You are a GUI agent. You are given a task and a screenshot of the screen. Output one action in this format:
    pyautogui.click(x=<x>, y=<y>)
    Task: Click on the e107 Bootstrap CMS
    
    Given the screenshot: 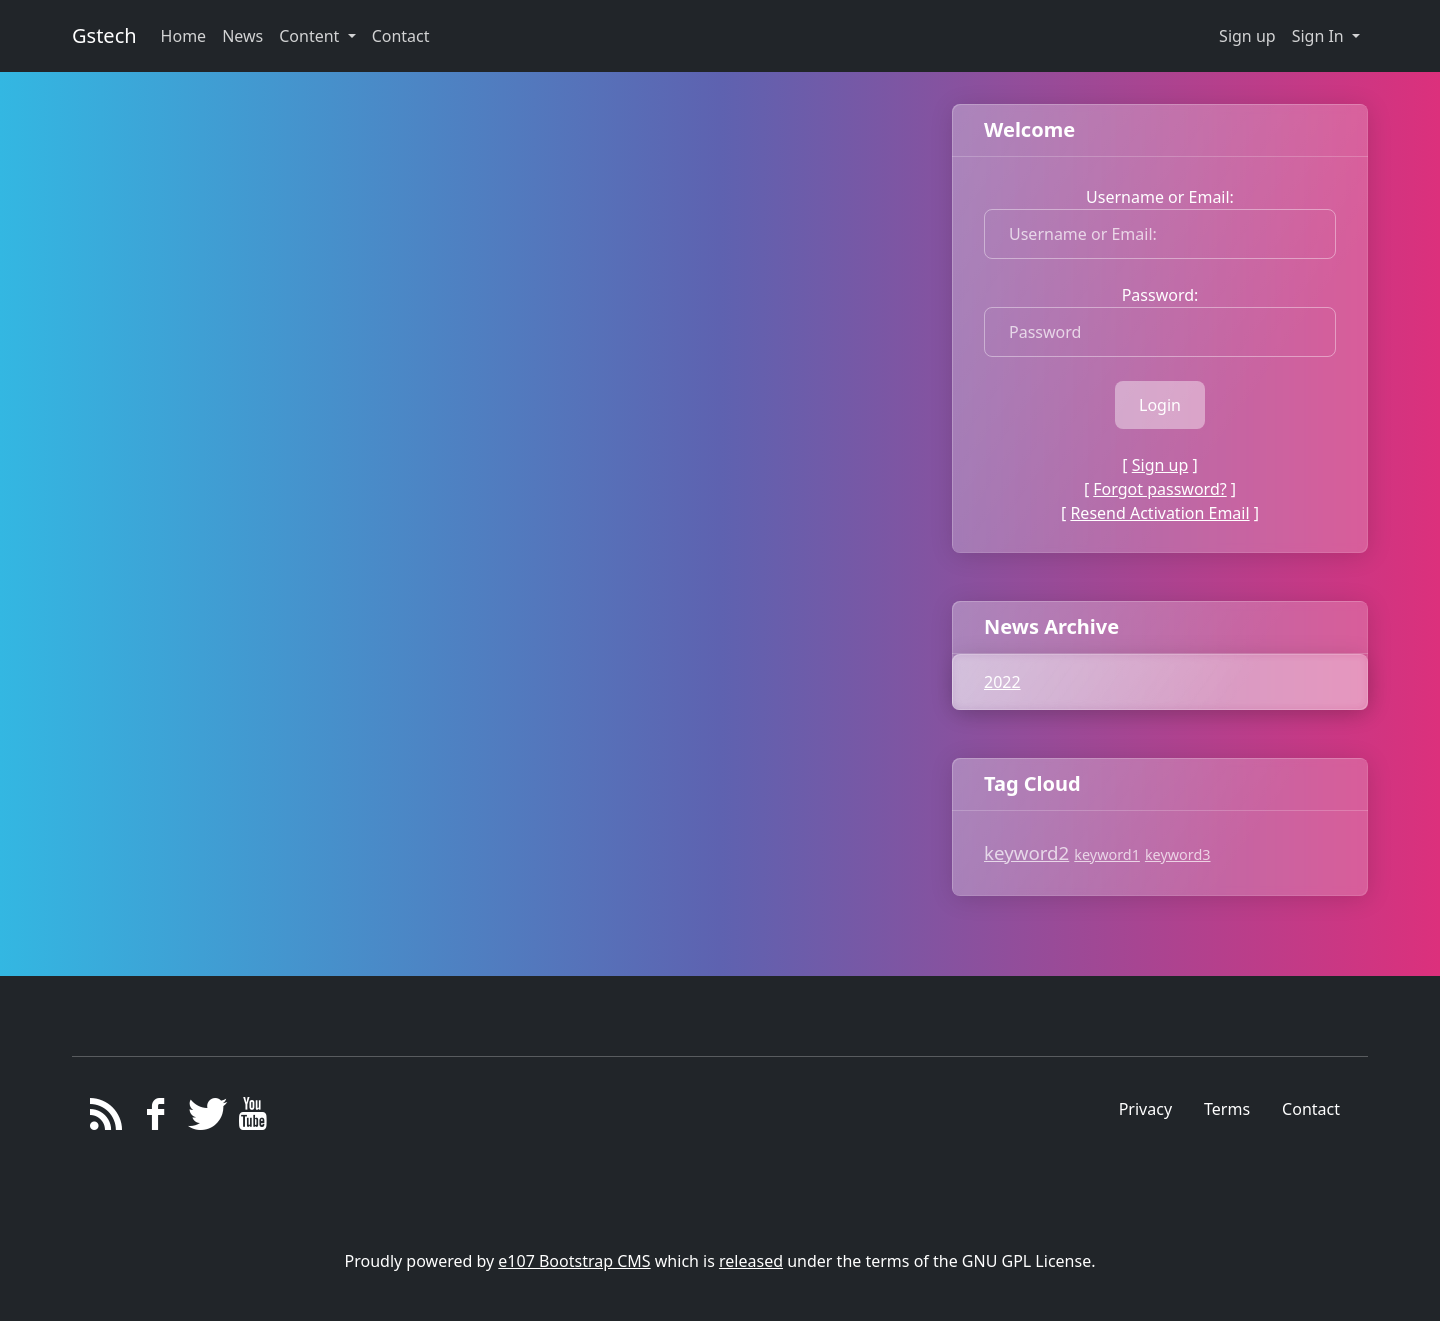 What is the action you would take?
    pyautogui.click(x=574, y=1261)
    